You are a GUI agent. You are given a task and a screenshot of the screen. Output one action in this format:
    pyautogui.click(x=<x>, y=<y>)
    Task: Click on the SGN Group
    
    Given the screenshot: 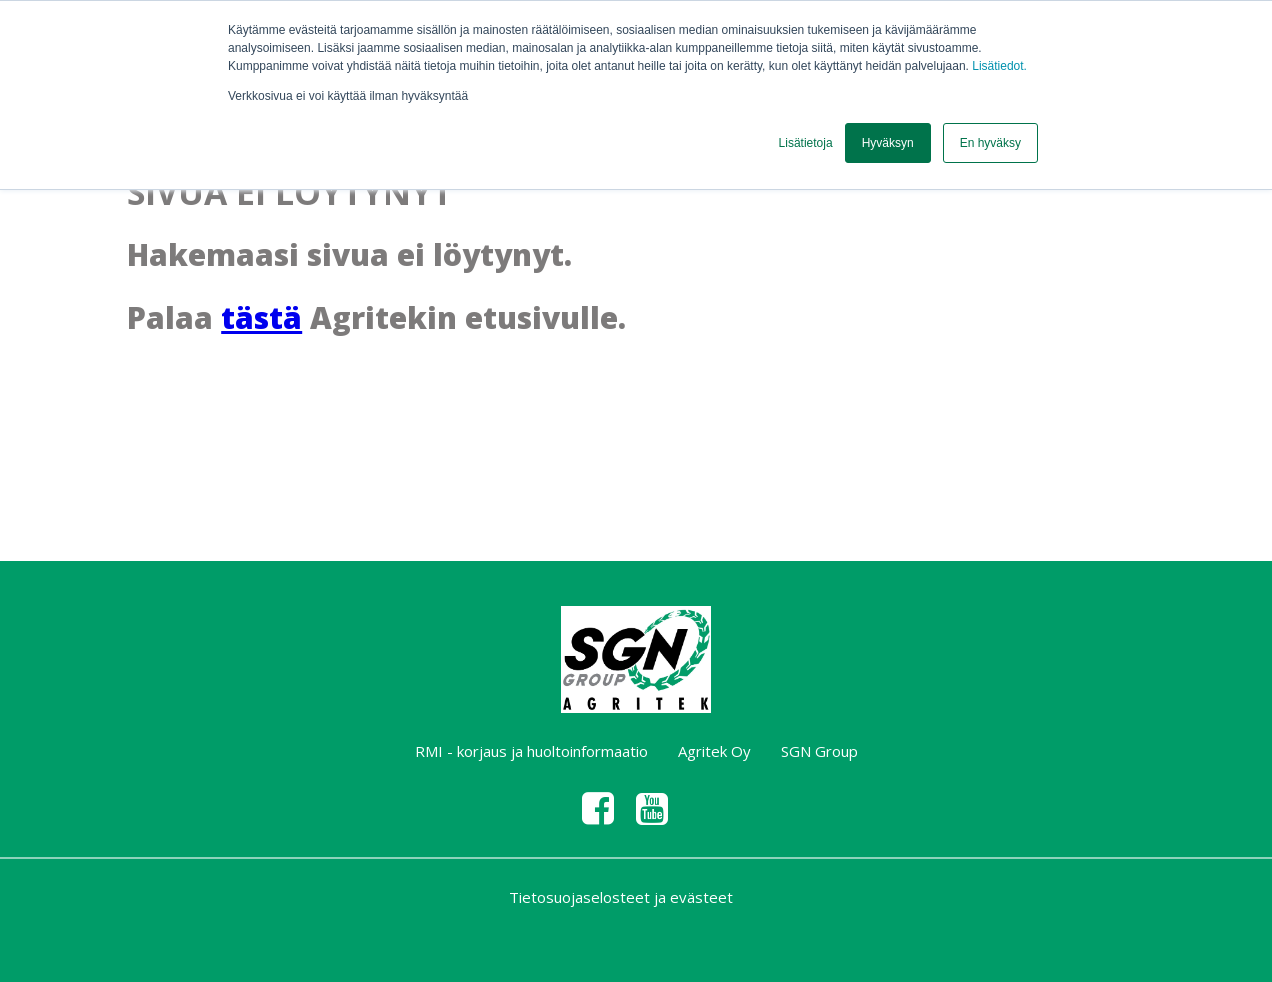 What is the action you would take?
    pyautogui.click(x=819, y=751)
    